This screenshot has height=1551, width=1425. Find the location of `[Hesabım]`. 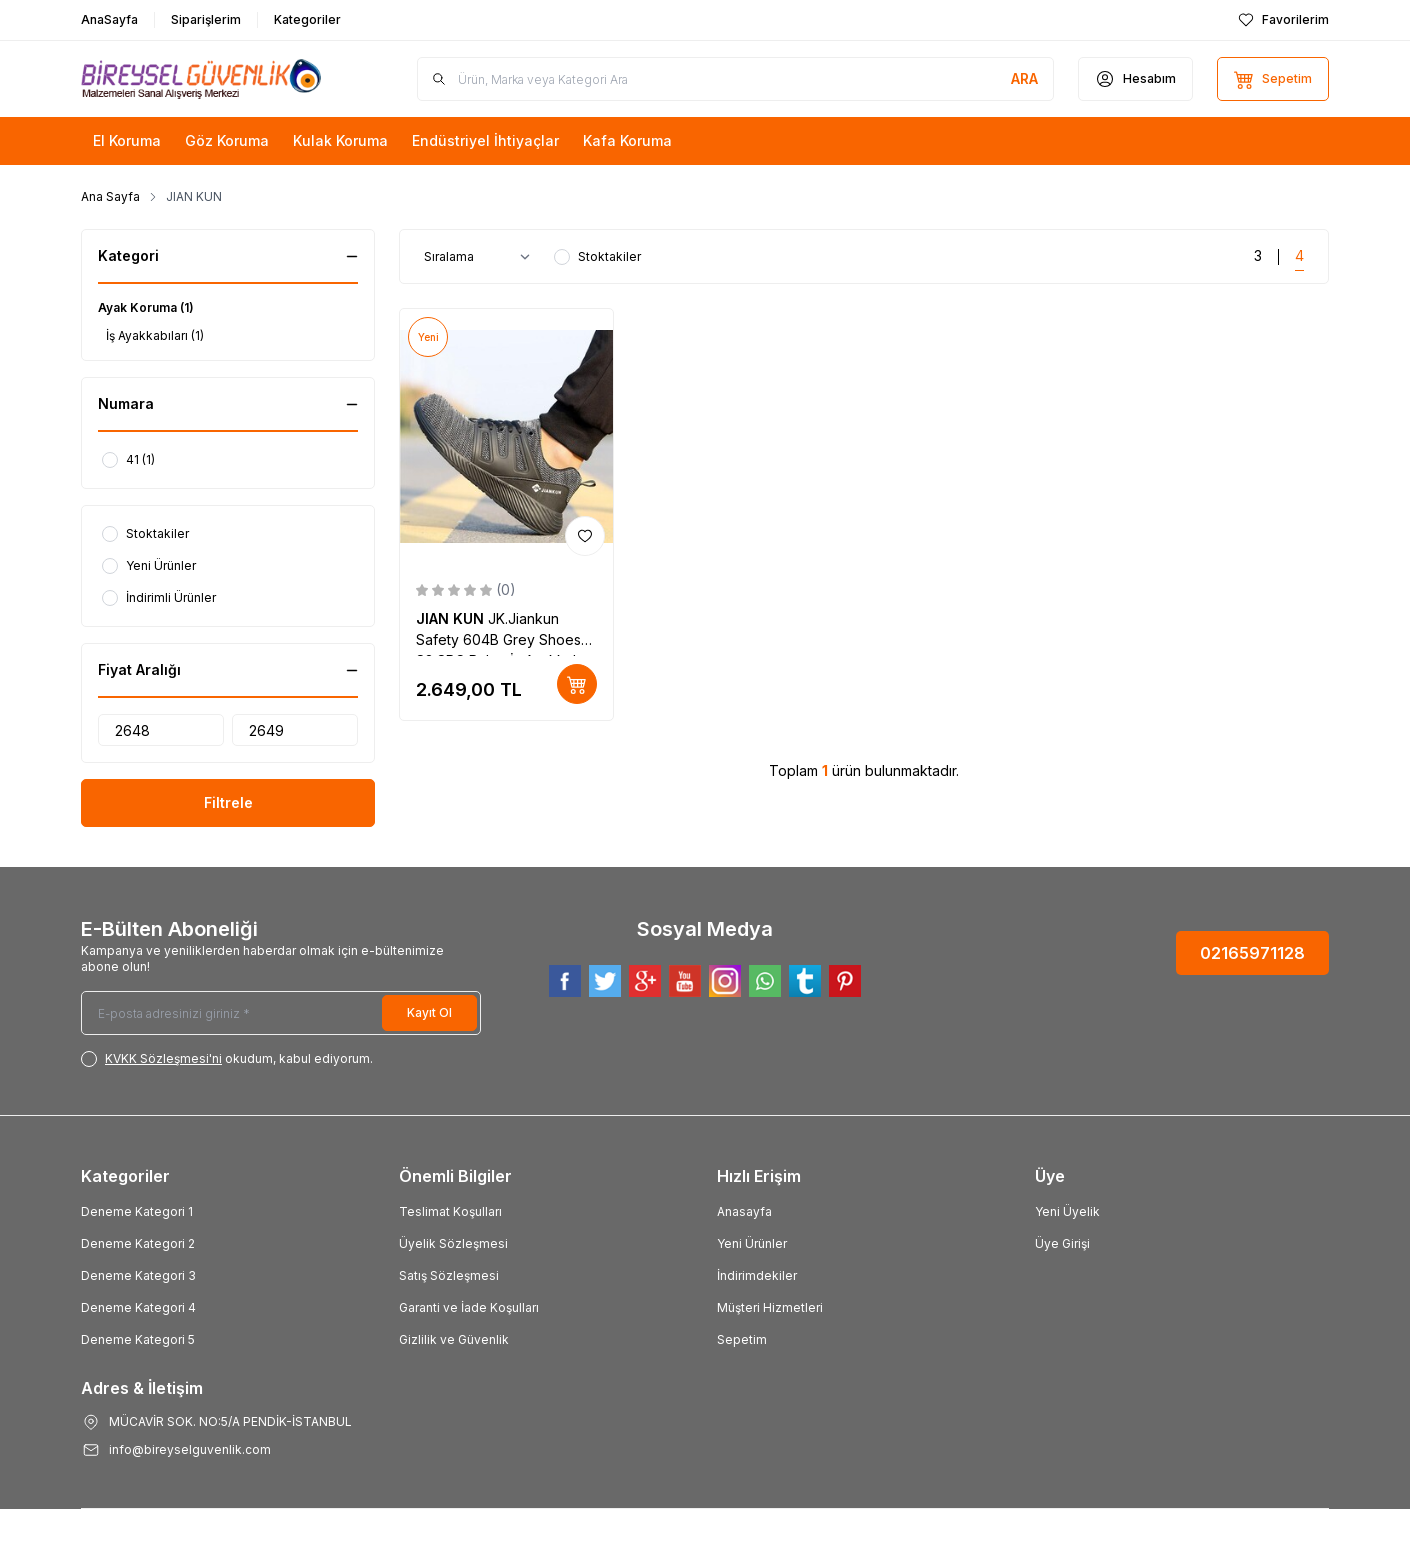

[Hesabım] is located at coordinates (1135, 79).